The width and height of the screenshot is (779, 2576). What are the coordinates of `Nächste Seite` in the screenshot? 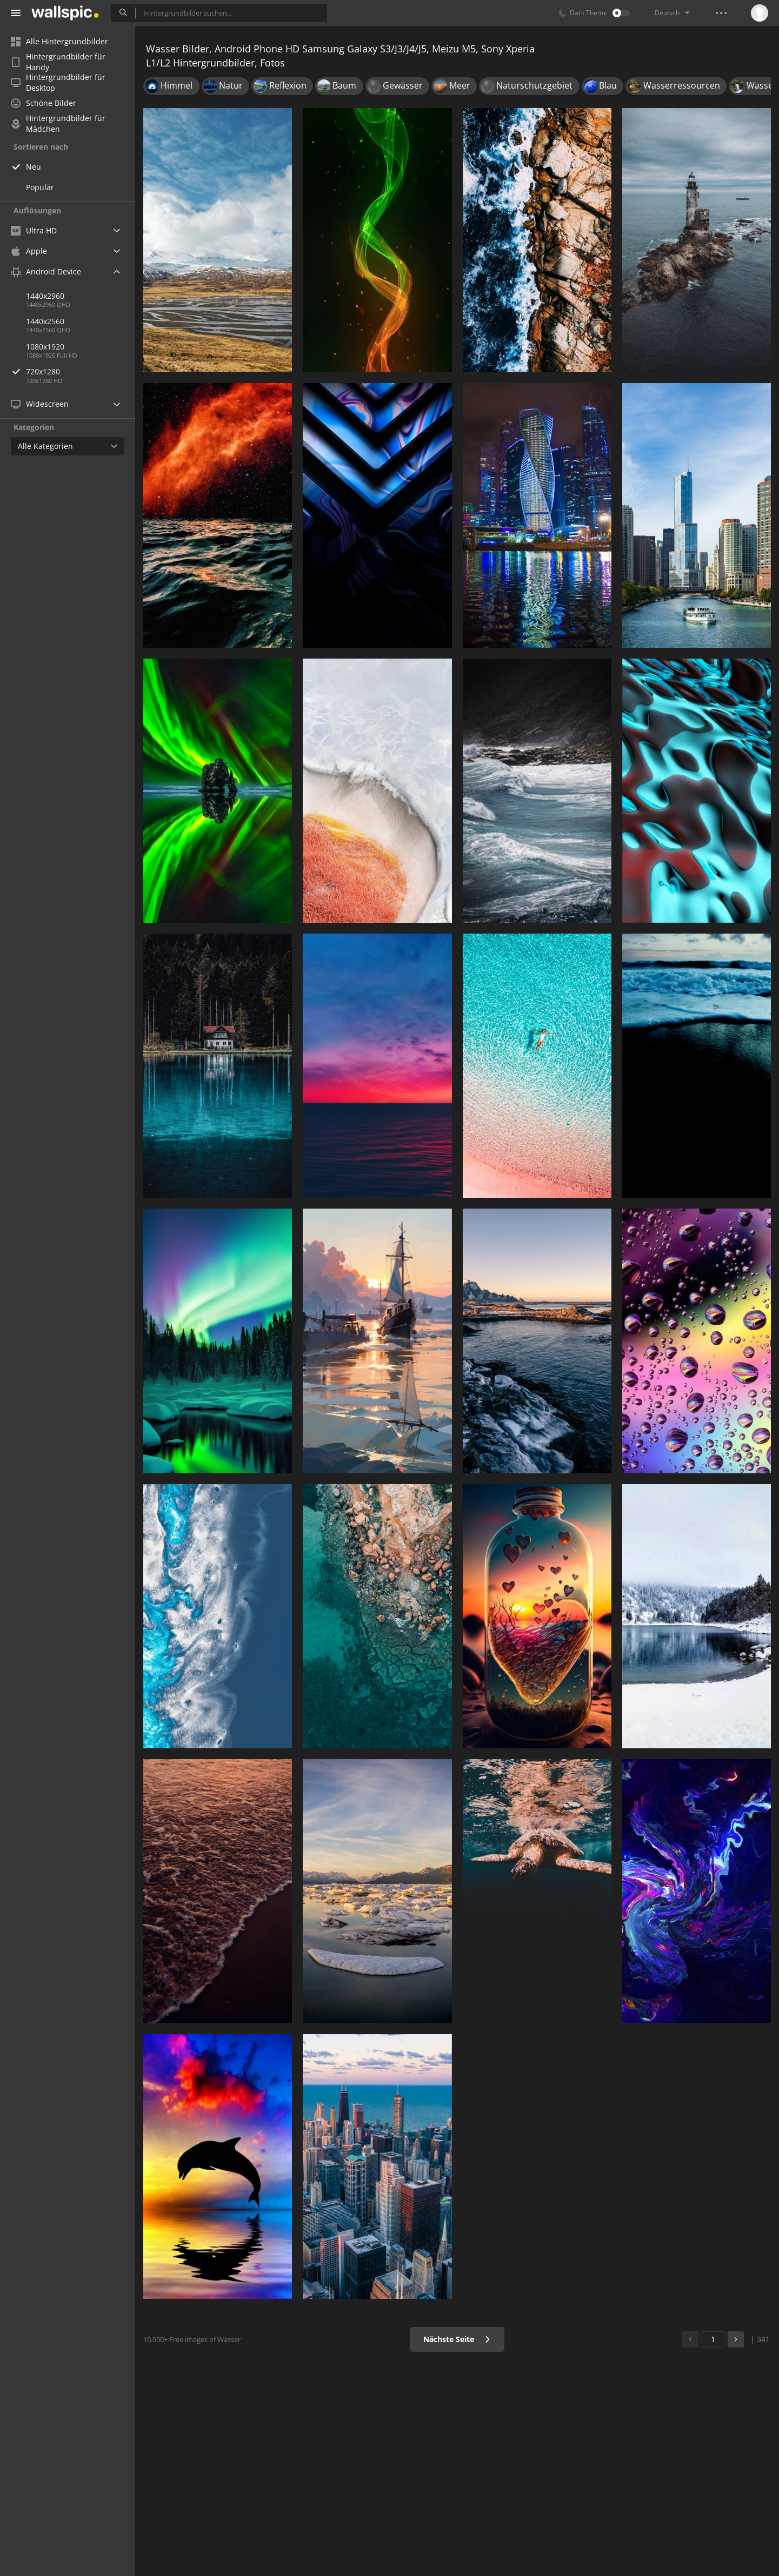 It's located at (457, 2339).